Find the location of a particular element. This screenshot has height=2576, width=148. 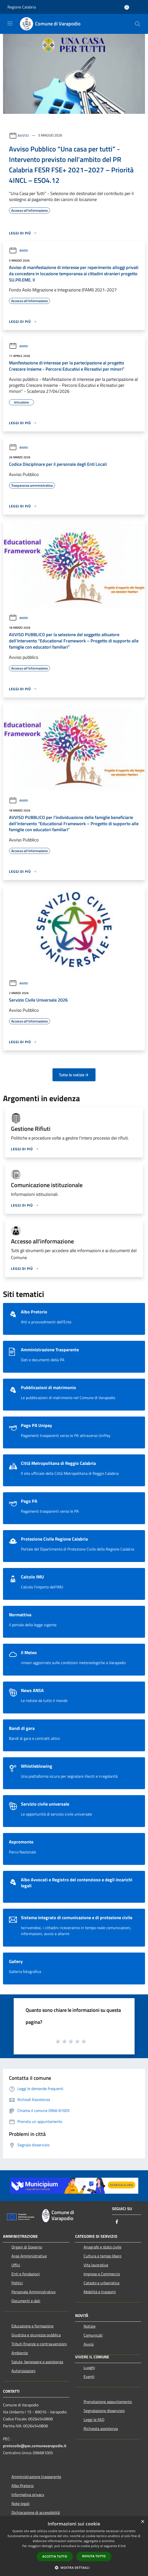

Regione Calabria is located at coordinates (21, 7).